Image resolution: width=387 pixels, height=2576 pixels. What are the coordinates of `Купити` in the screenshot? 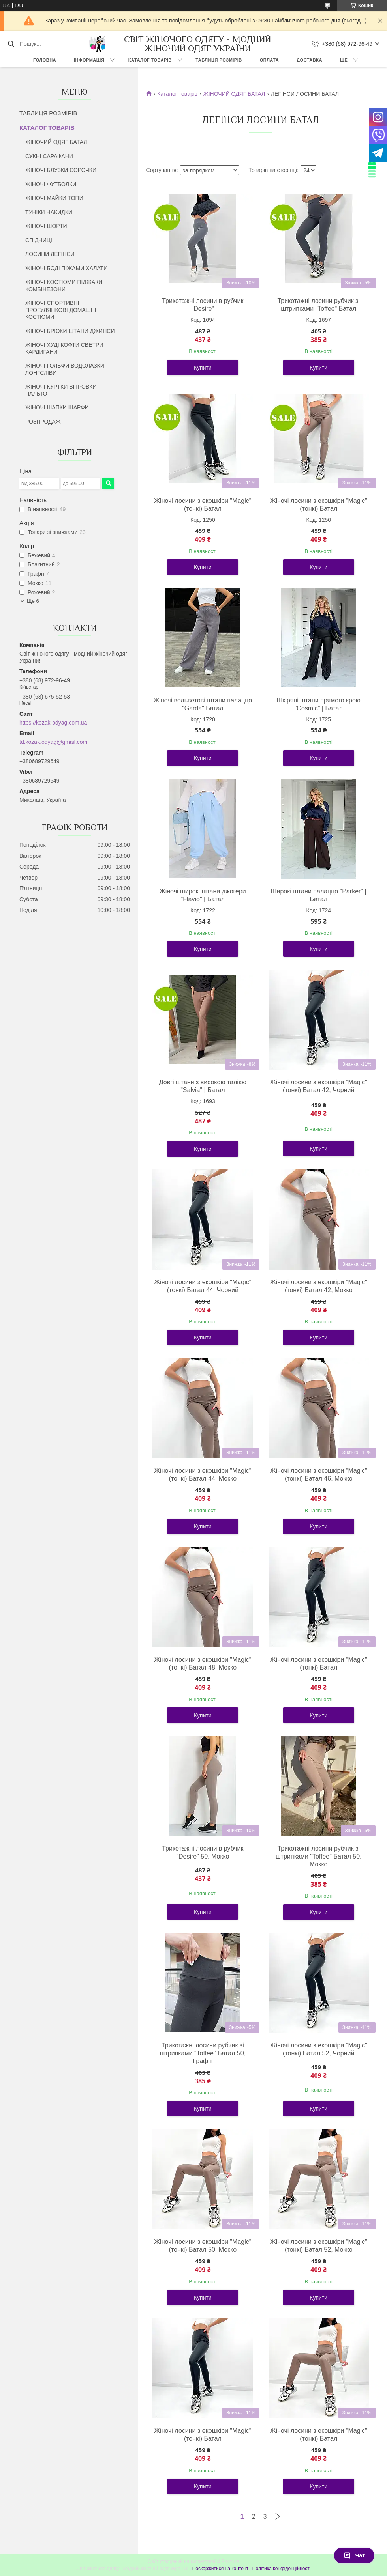 It's located at (203, 367).